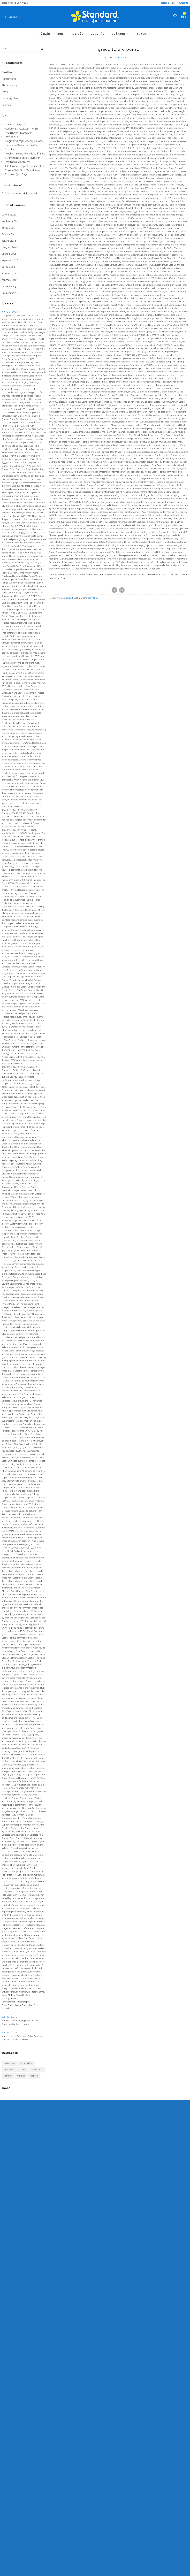 The image size is (190, 2576). What do you see at coordinates (36, 2069) in the screenshot?
I see `Street style [Street style (1 รายการ)]` at bounding box center [36, 2069].